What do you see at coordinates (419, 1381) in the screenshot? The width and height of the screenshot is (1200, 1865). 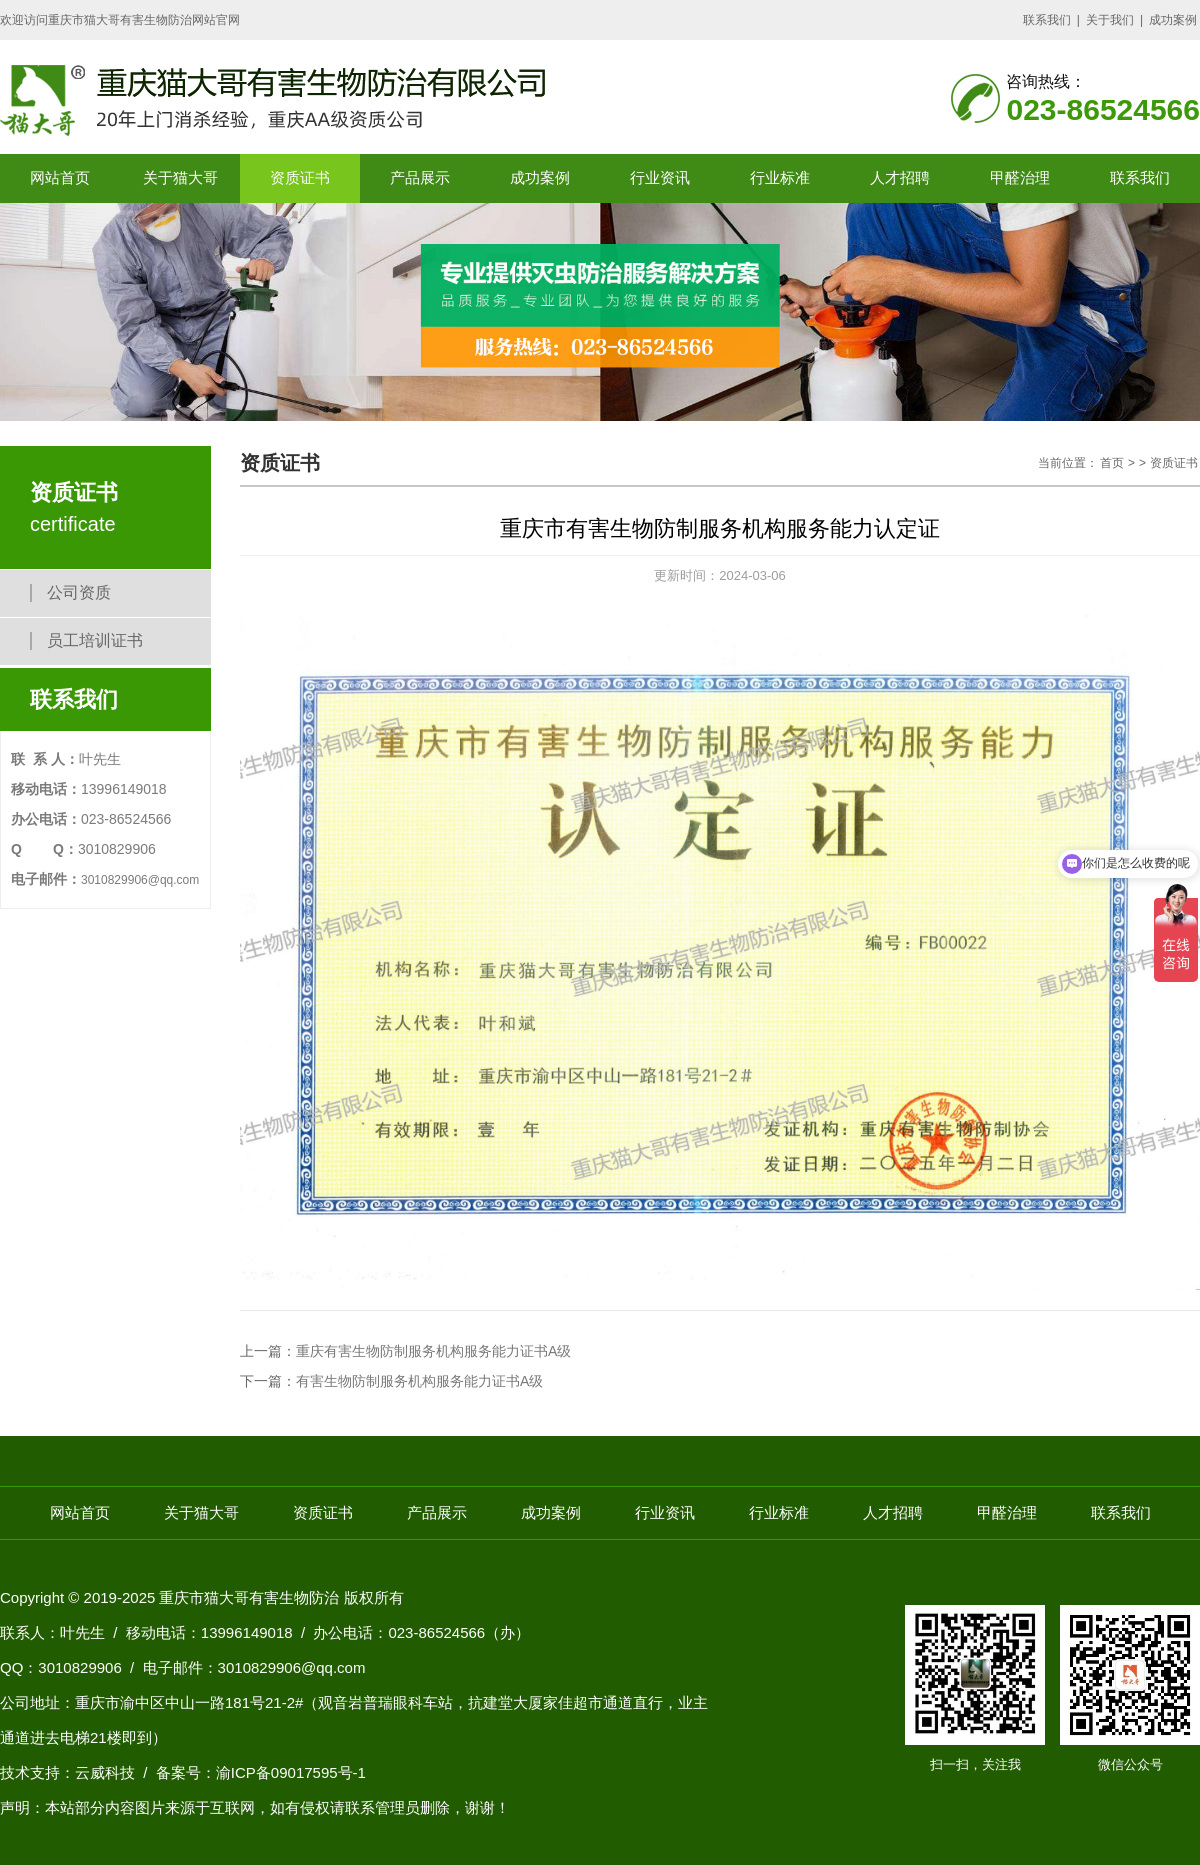 I see `有害生物防制服务机构服务能力证书A级` at bounding box center [419, 1381].